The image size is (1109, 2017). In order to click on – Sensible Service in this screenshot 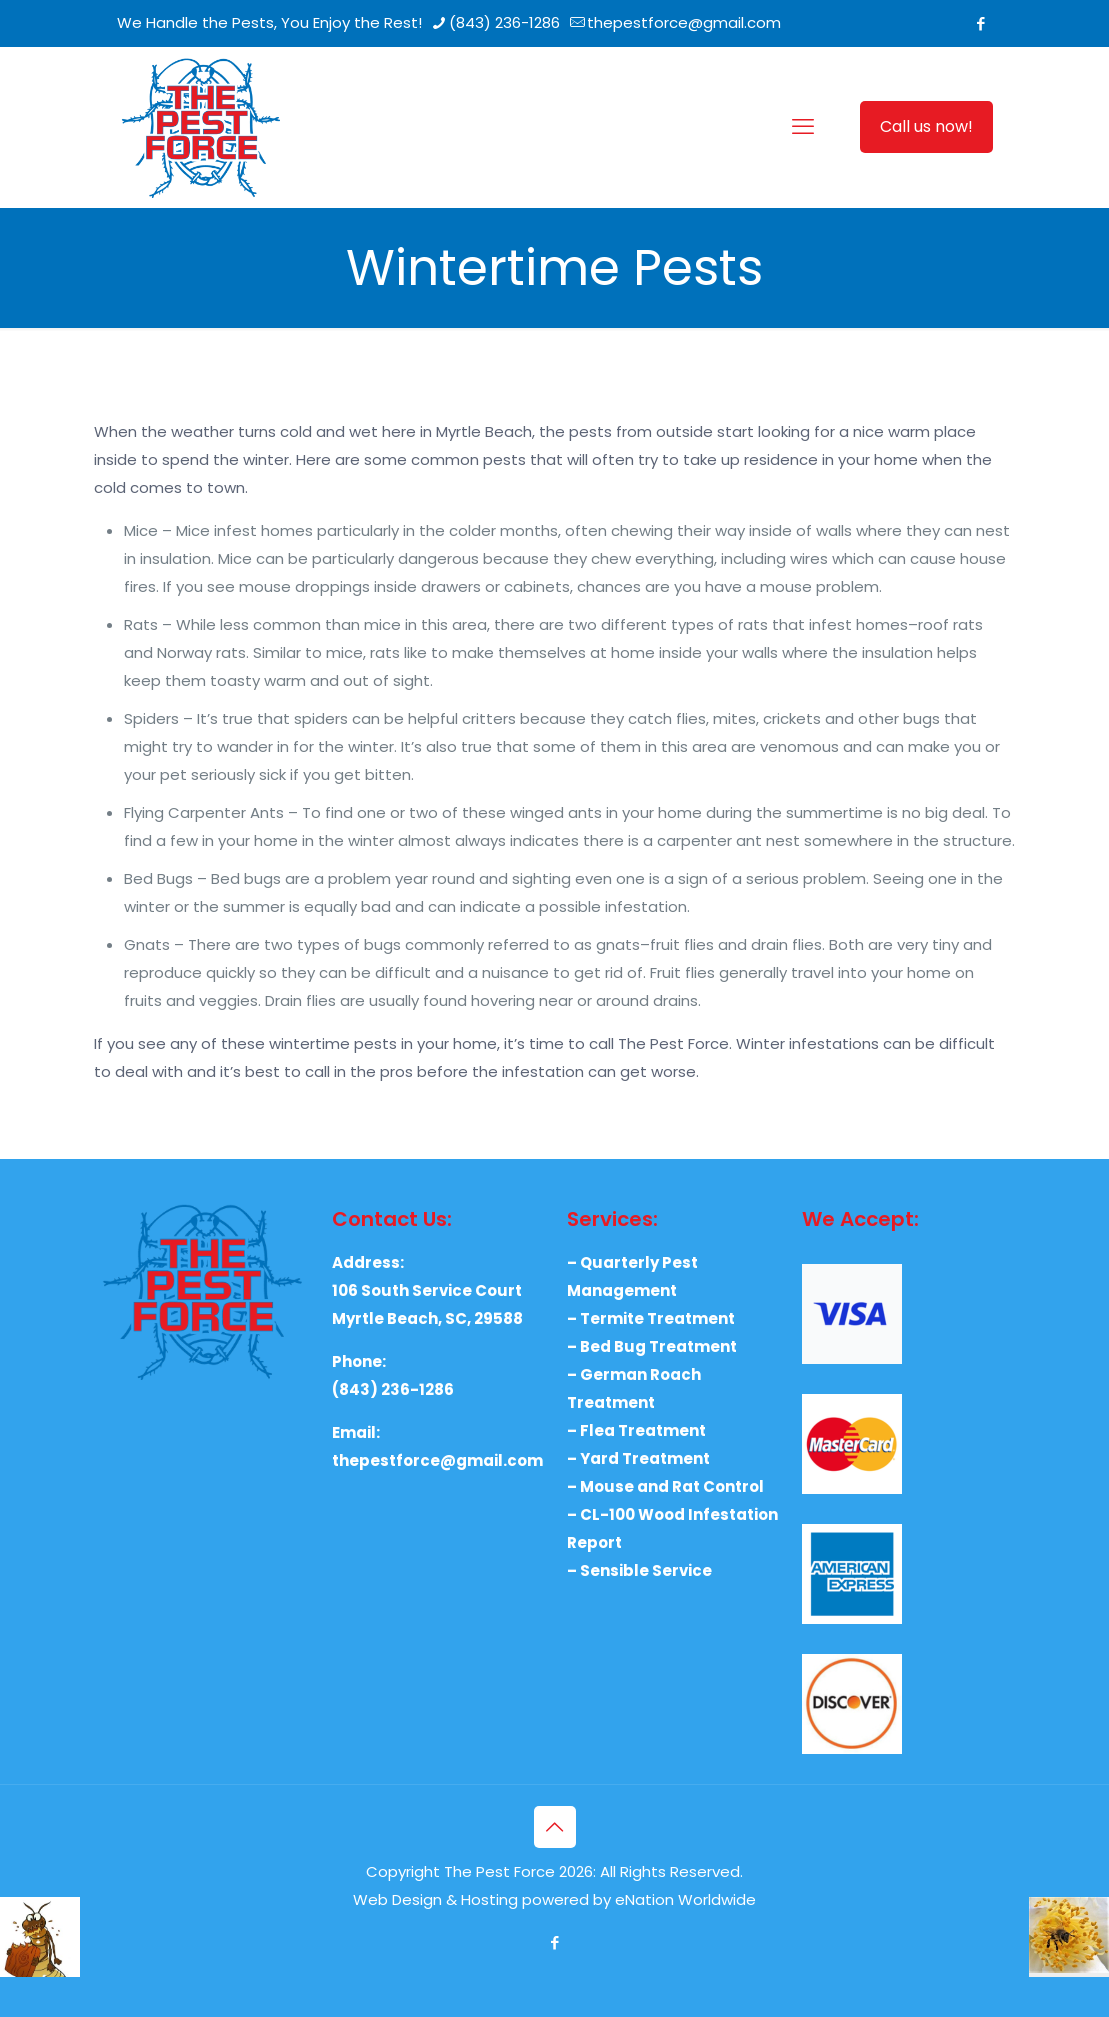, I will do `click(639, 1570)`.